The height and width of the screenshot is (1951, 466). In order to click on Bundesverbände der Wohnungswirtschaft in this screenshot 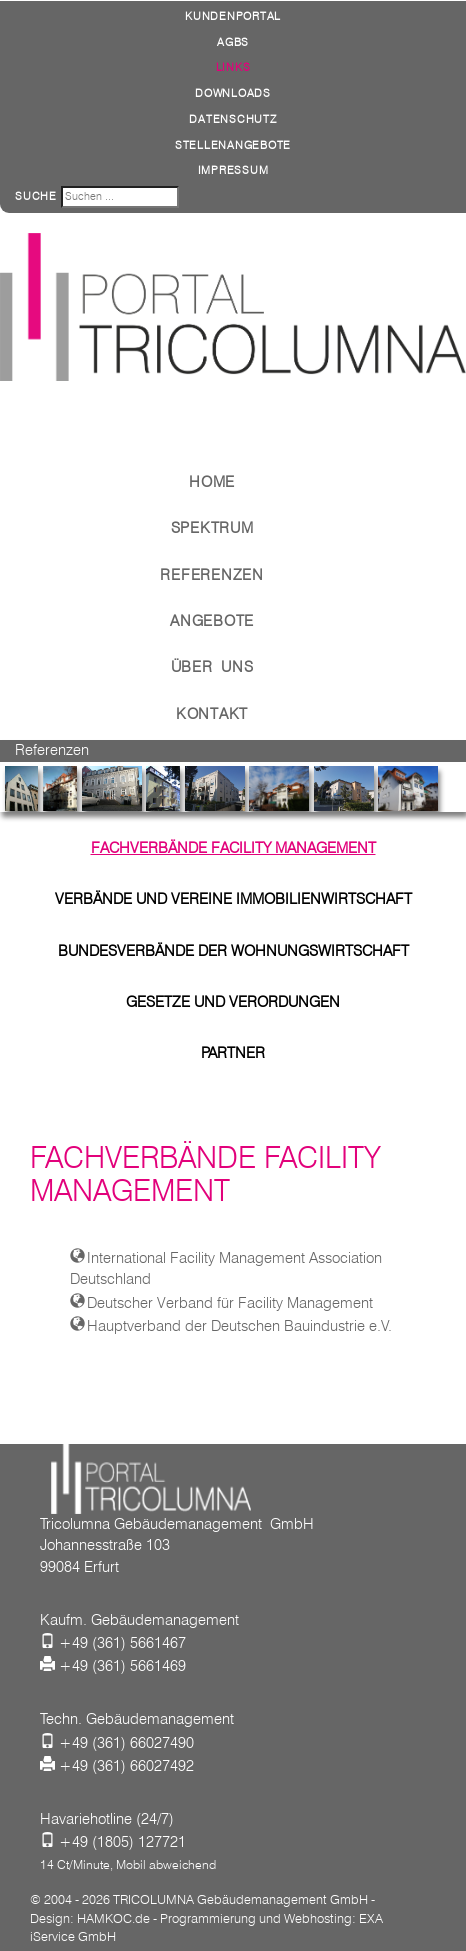, I will do `click(233, 951)`.